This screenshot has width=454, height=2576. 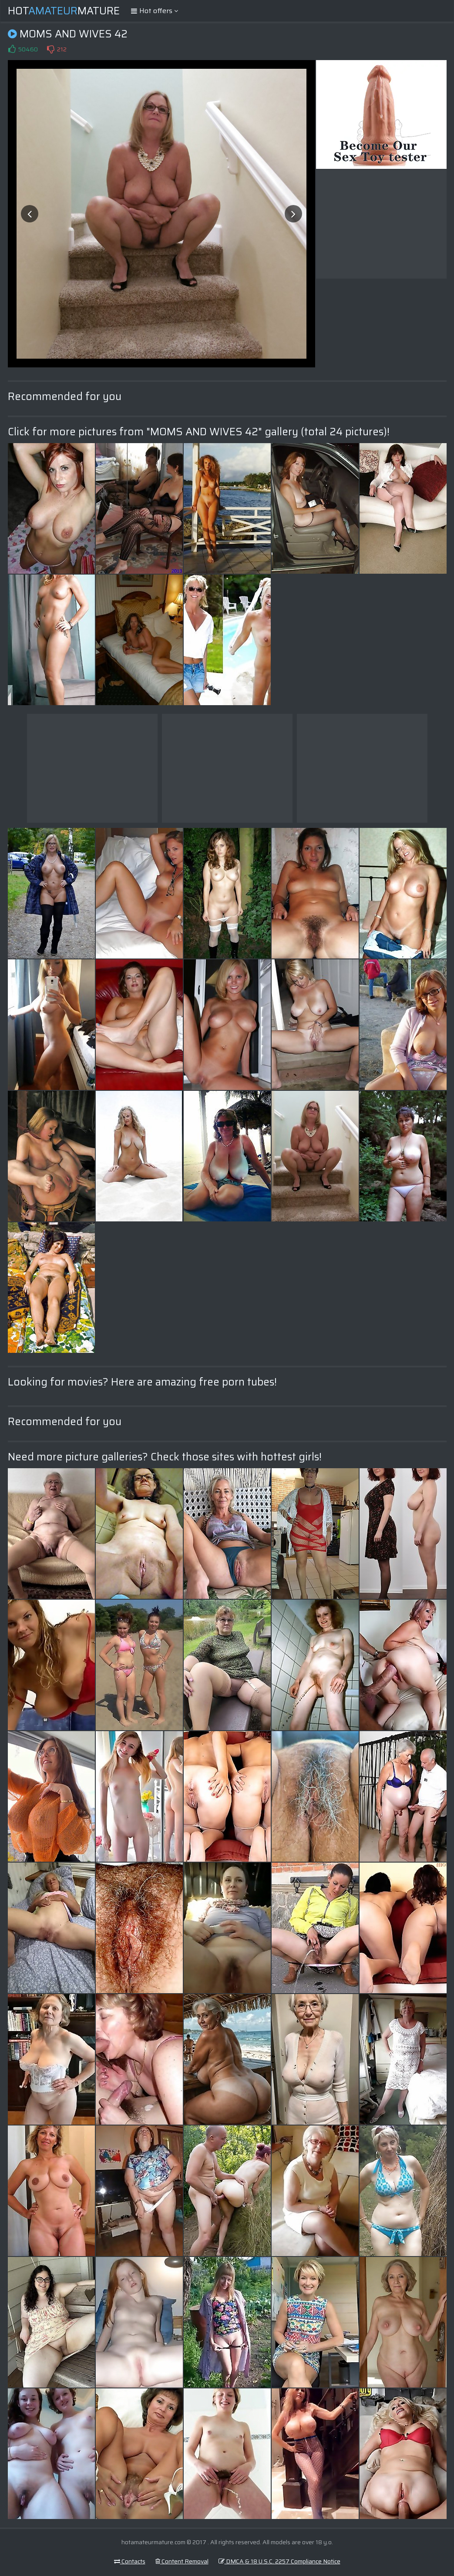 What do you see at coordinates (182, 2561) in the screenshot?
I see `Content Removal` at bounding box center [182, 2561].